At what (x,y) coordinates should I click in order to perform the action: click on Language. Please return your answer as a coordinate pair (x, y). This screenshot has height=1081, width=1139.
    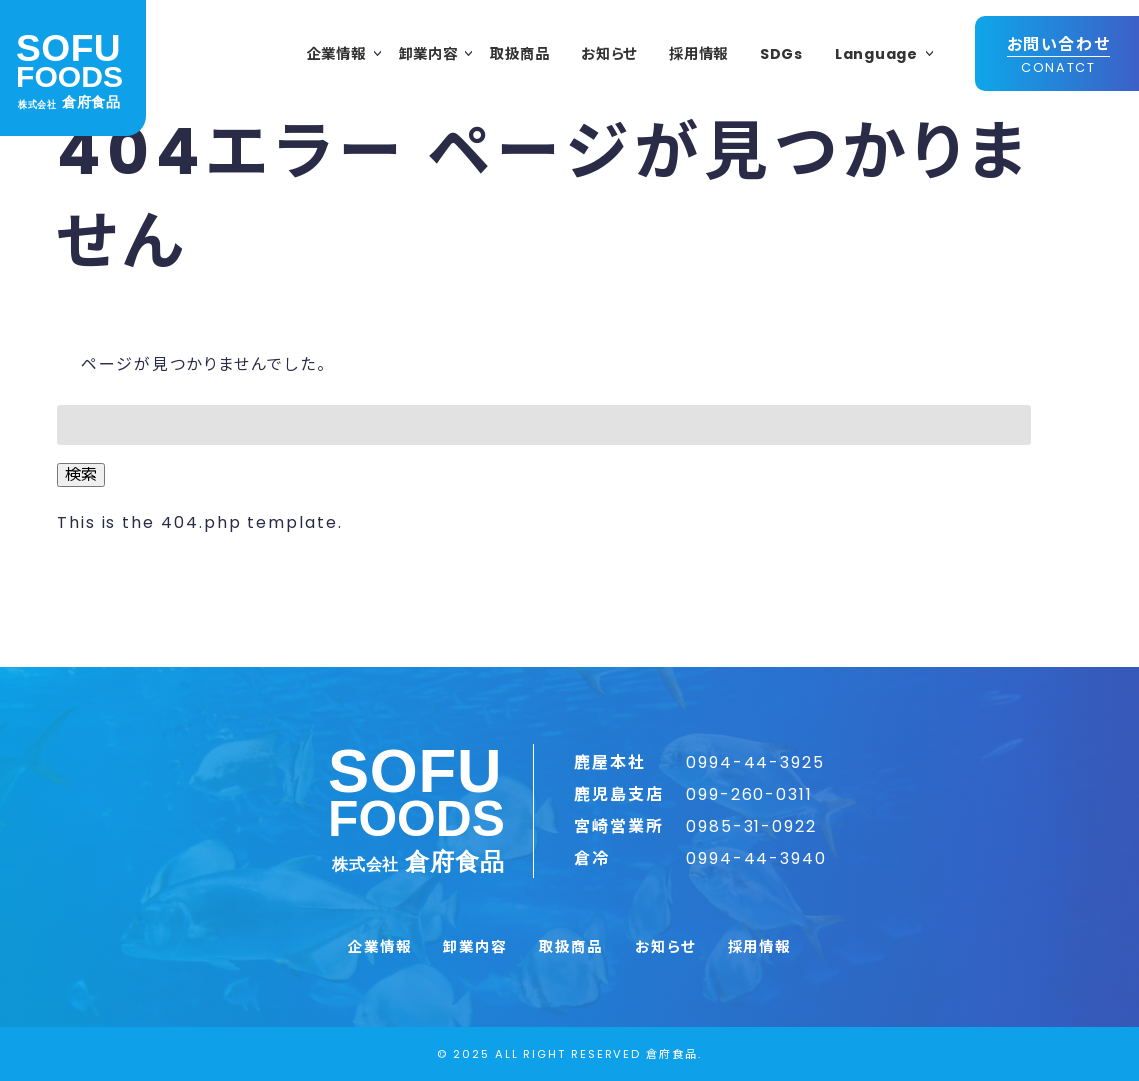
    Looking at the image, I should click on (876, 54).